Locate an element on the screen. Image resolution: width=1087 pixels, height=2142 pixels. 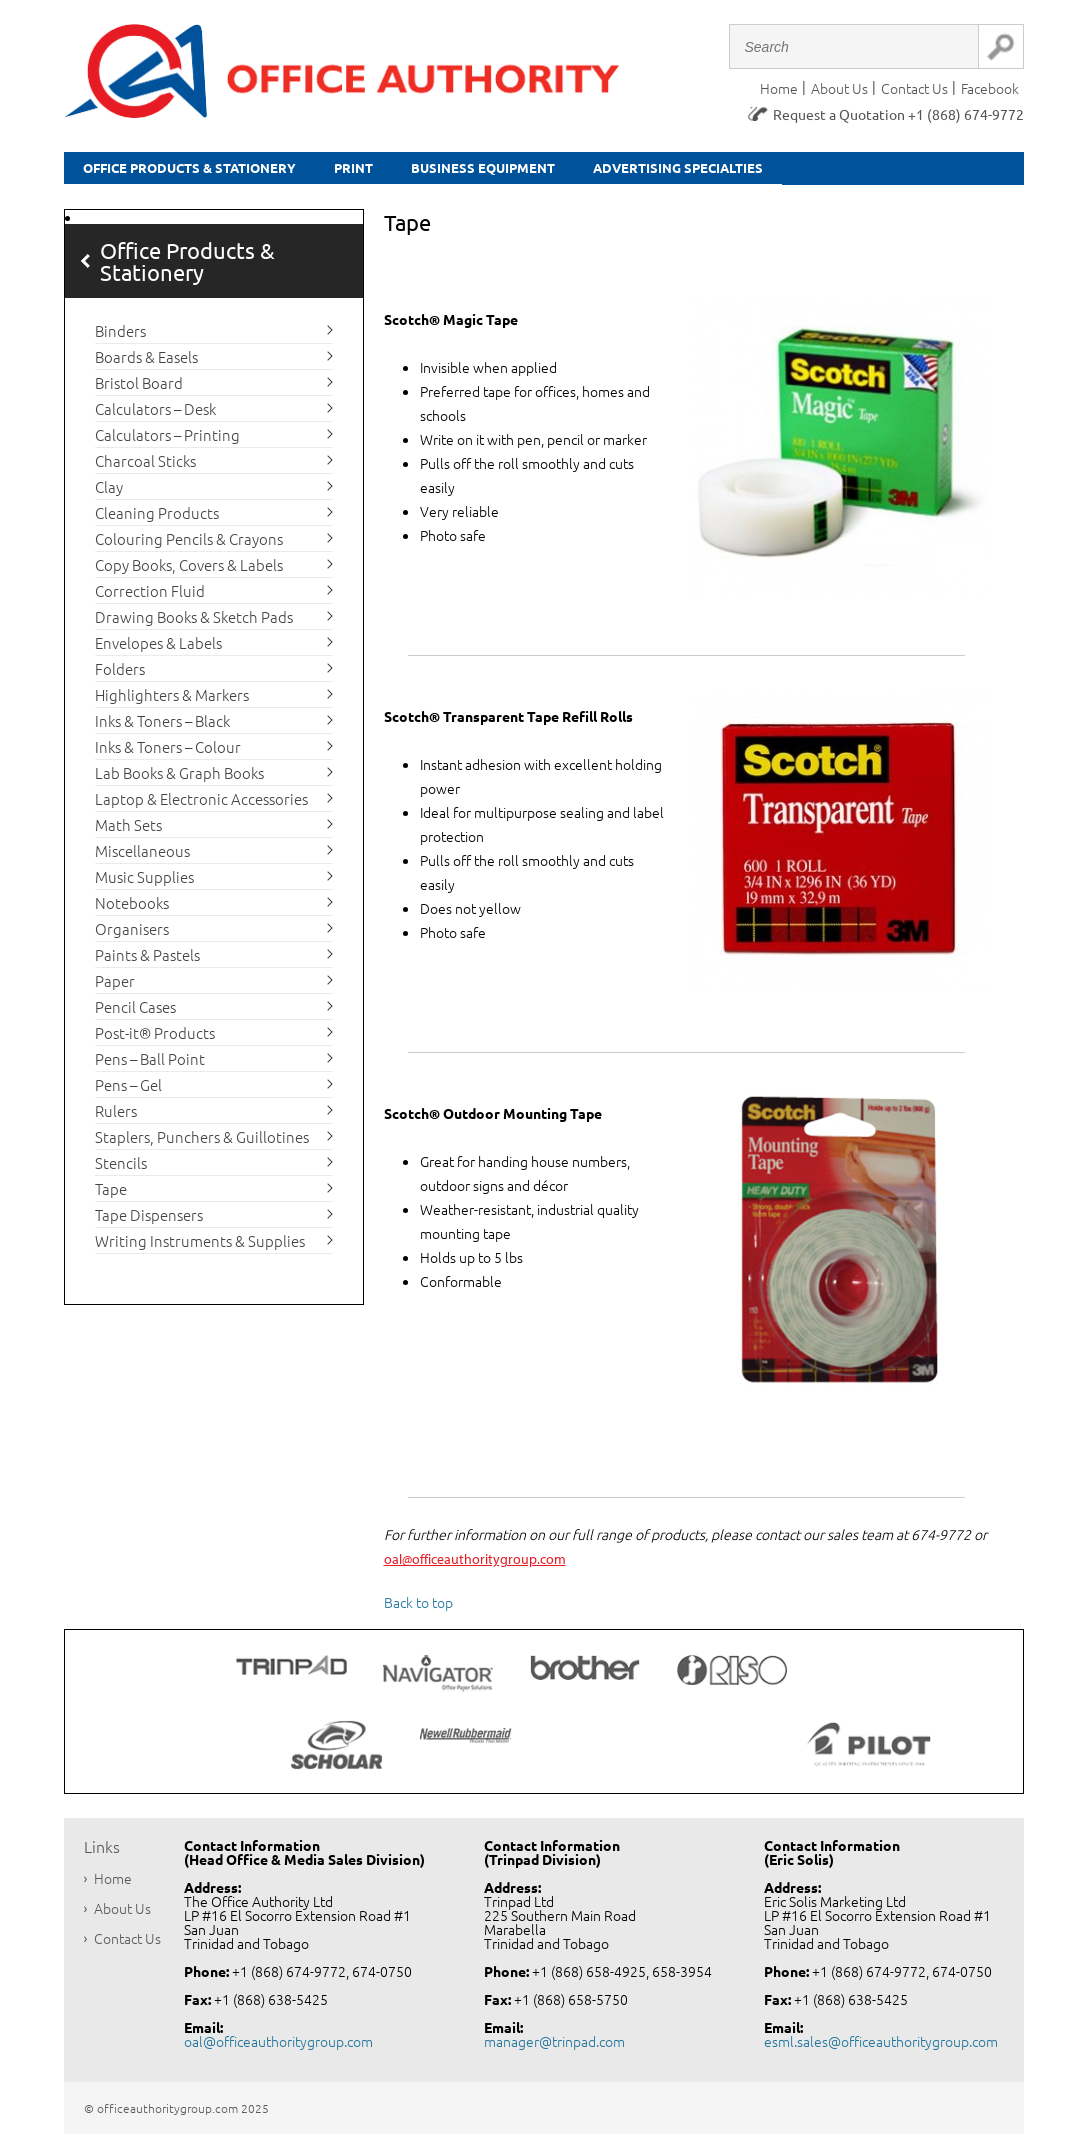
Organisers is located at coordinates (132, 935).